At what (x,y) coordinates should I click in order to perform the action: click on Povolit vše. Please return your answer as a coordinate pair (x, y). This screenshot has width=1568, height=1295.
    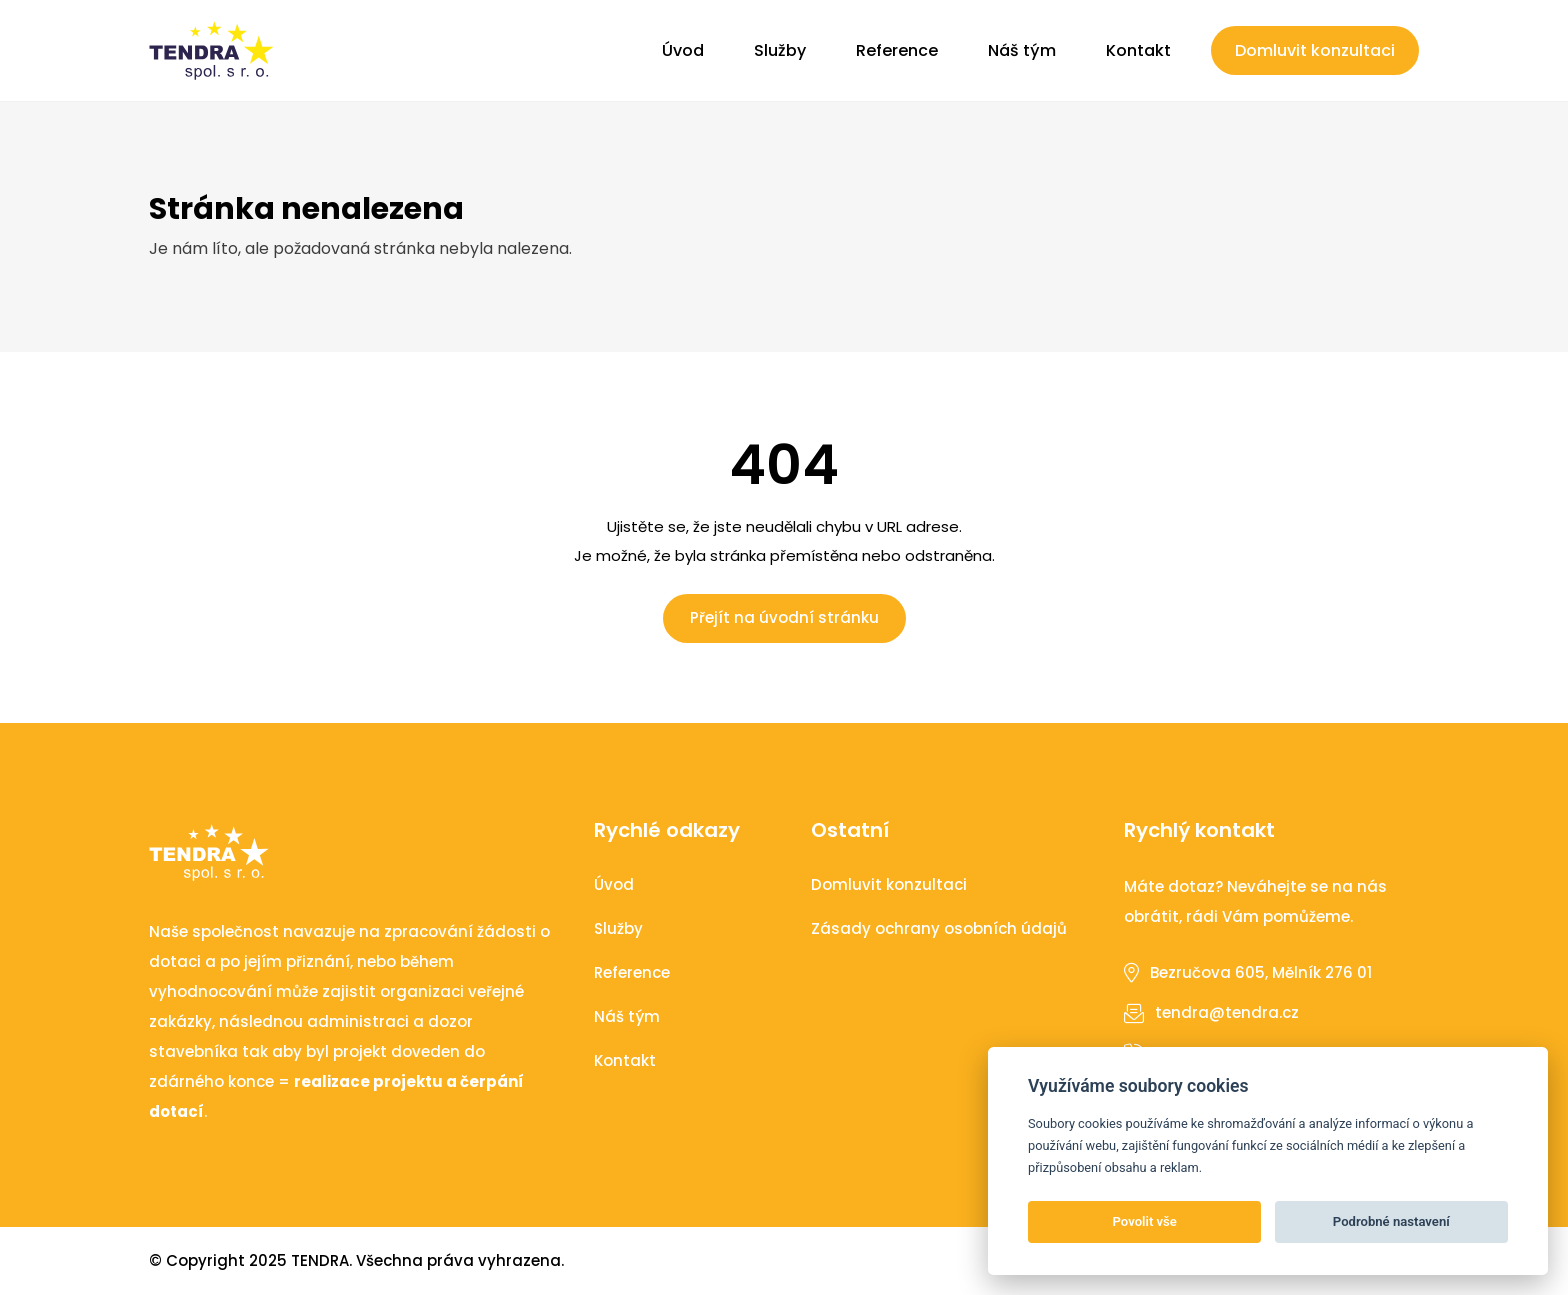
    Looking at the image, I should click on (1145, 1221).